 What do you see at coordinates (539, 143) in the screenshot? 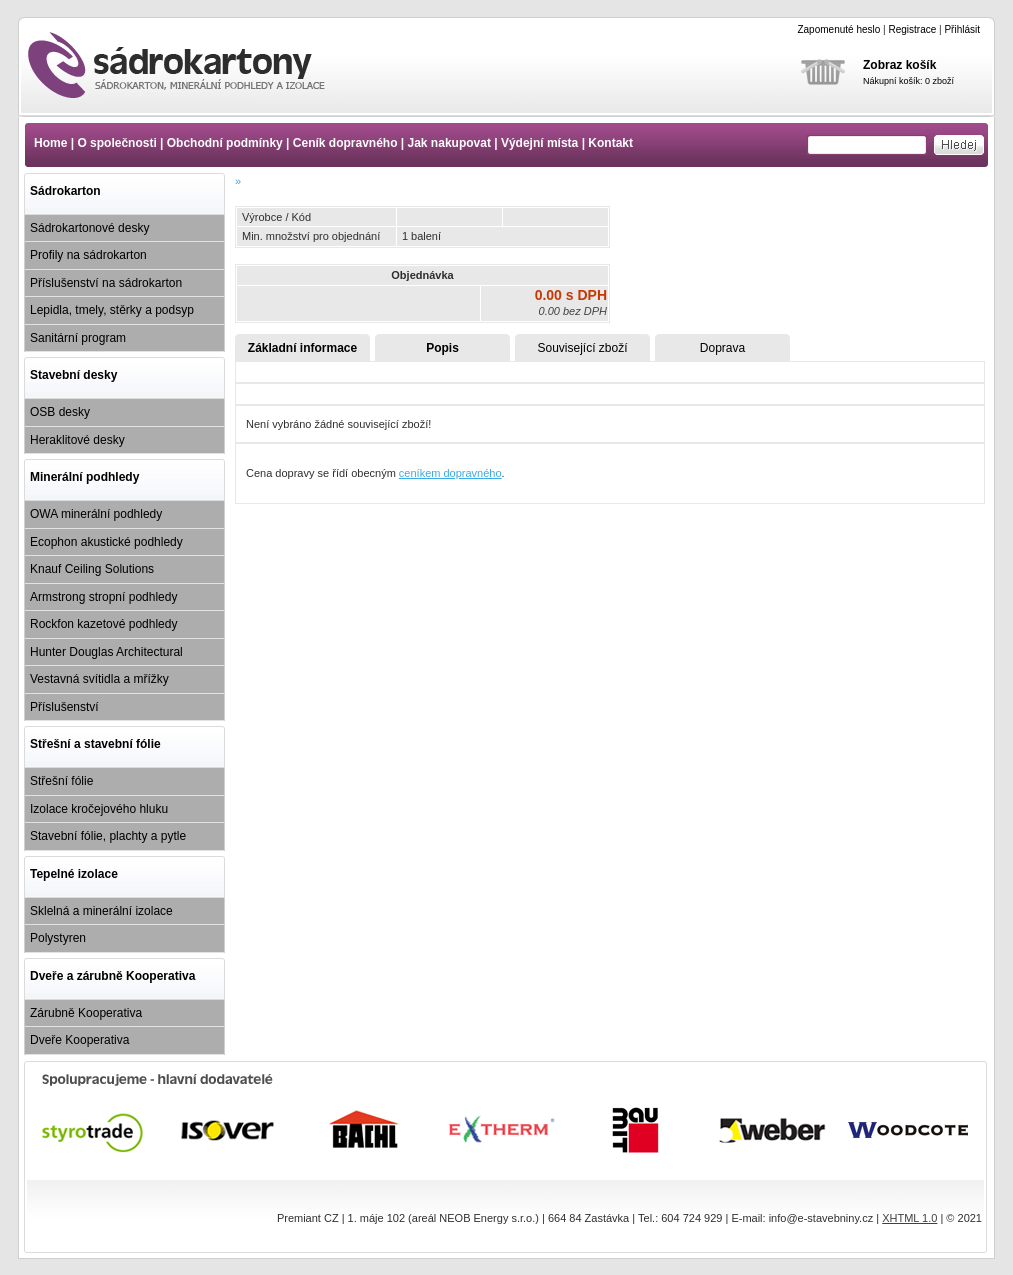
I see `Výdejní místa` at bounding box center [539, 143].